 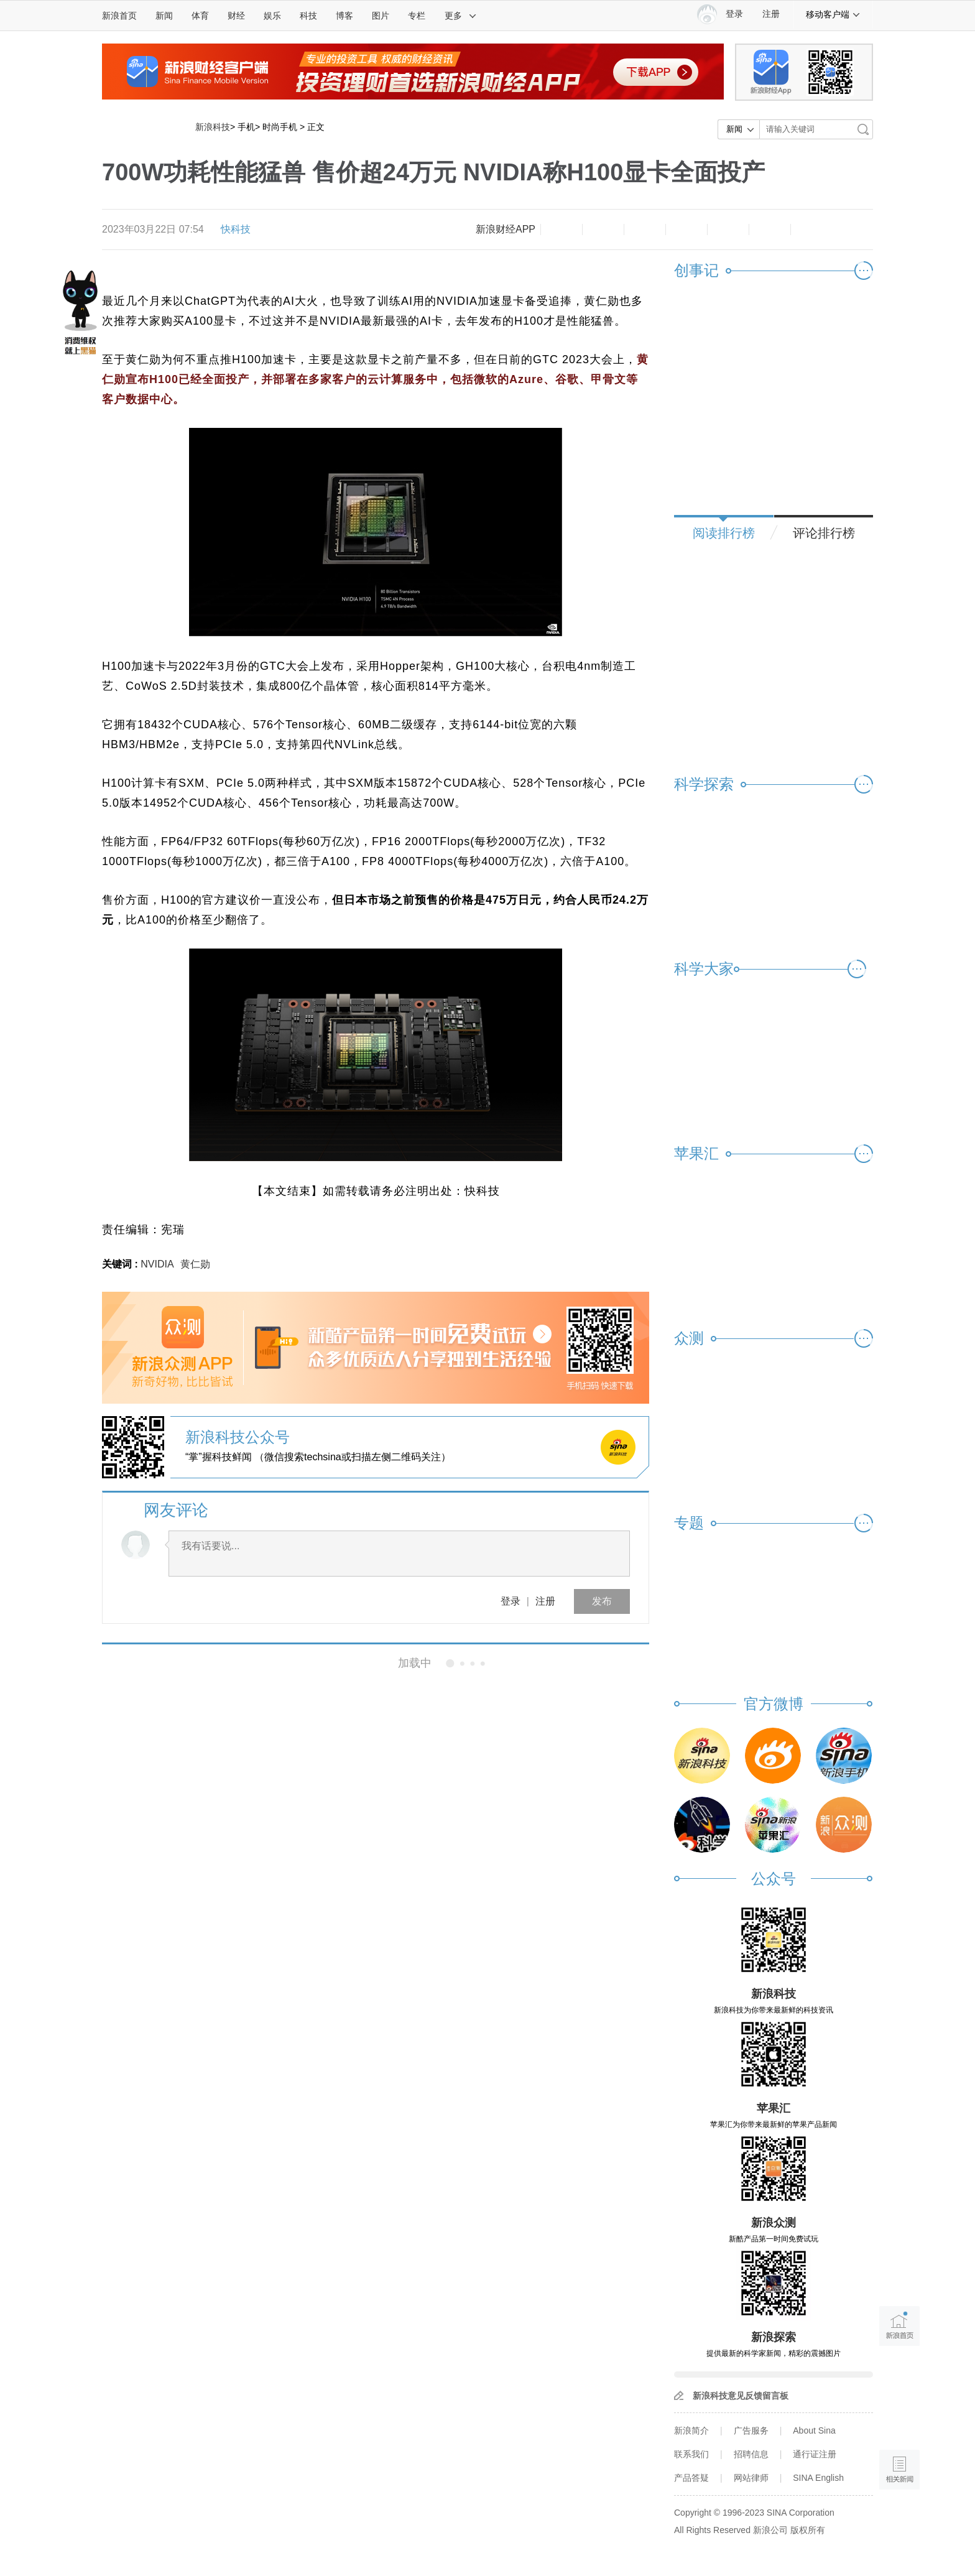 What do you see at coordinates (899, 2421) in the screenshot?
I see `语音播报` at bounding box center [899, 2421].